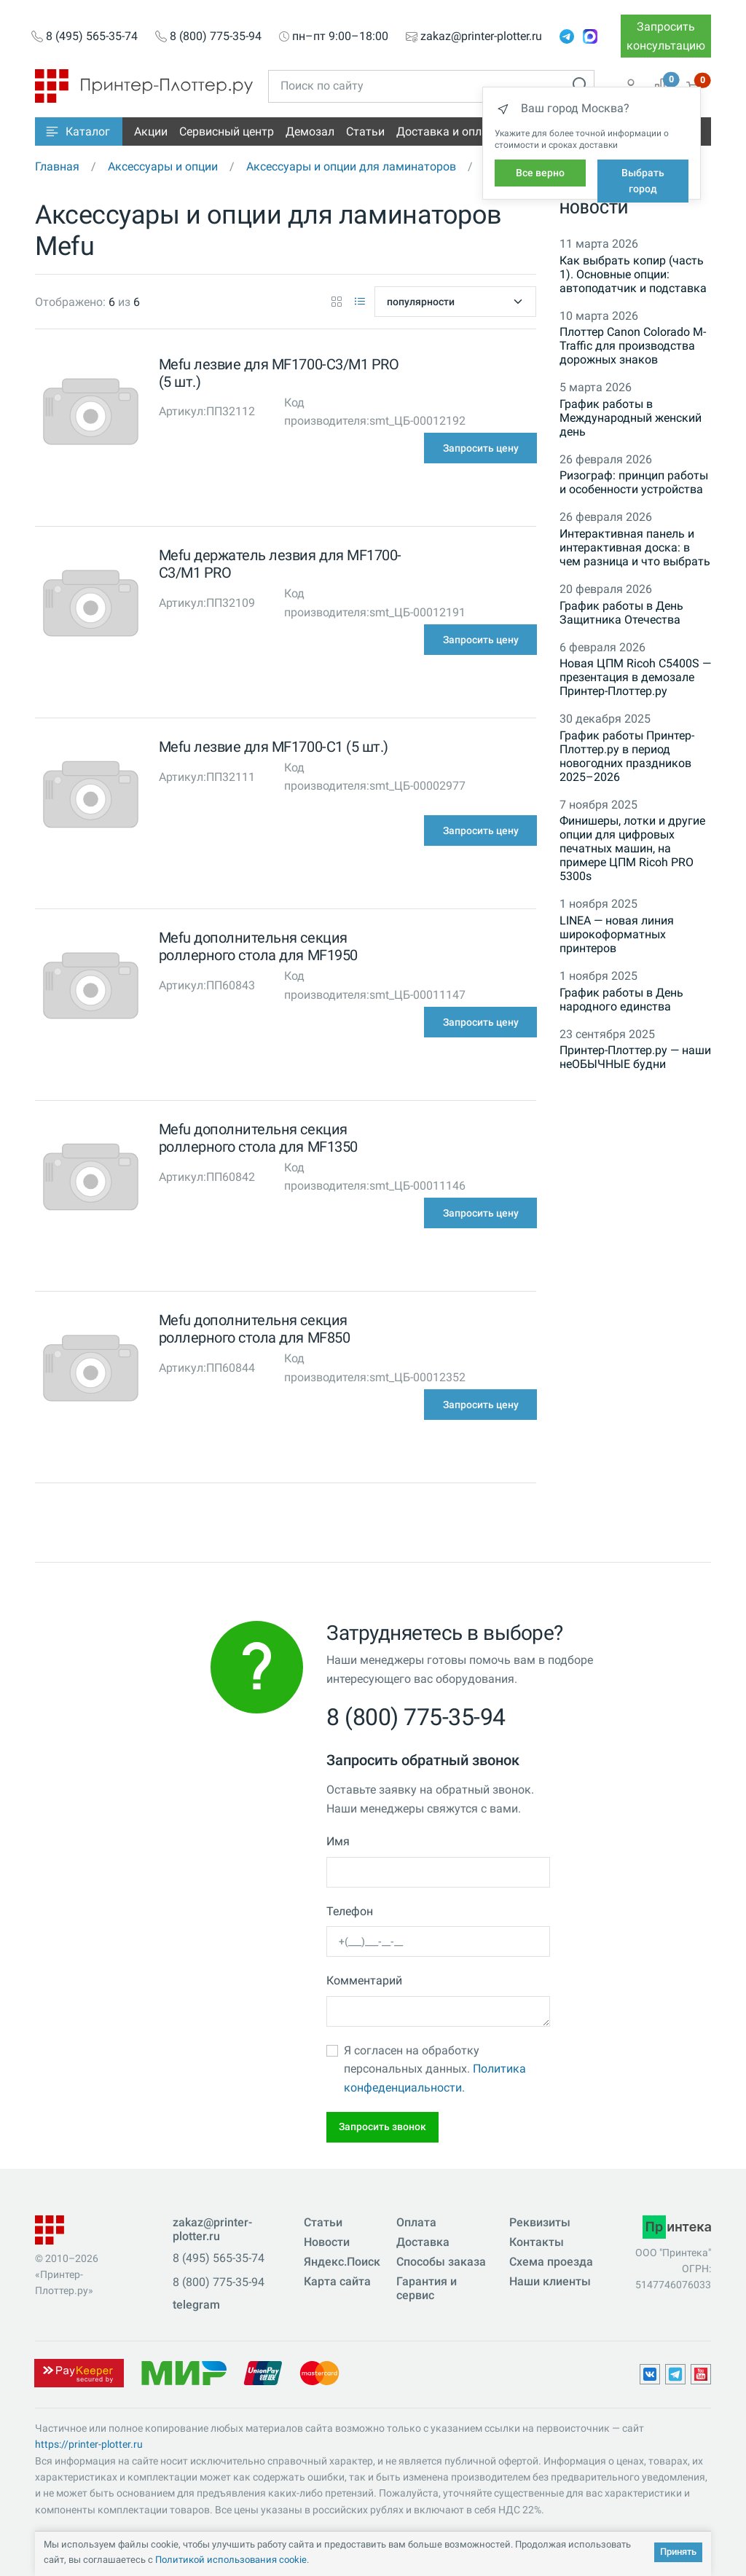 The width and height of the screenshot is (746, 2576). Describe the element at coordinates (216, 36) in the screenshot. I see `8 (800) 775-35-94` at that location.